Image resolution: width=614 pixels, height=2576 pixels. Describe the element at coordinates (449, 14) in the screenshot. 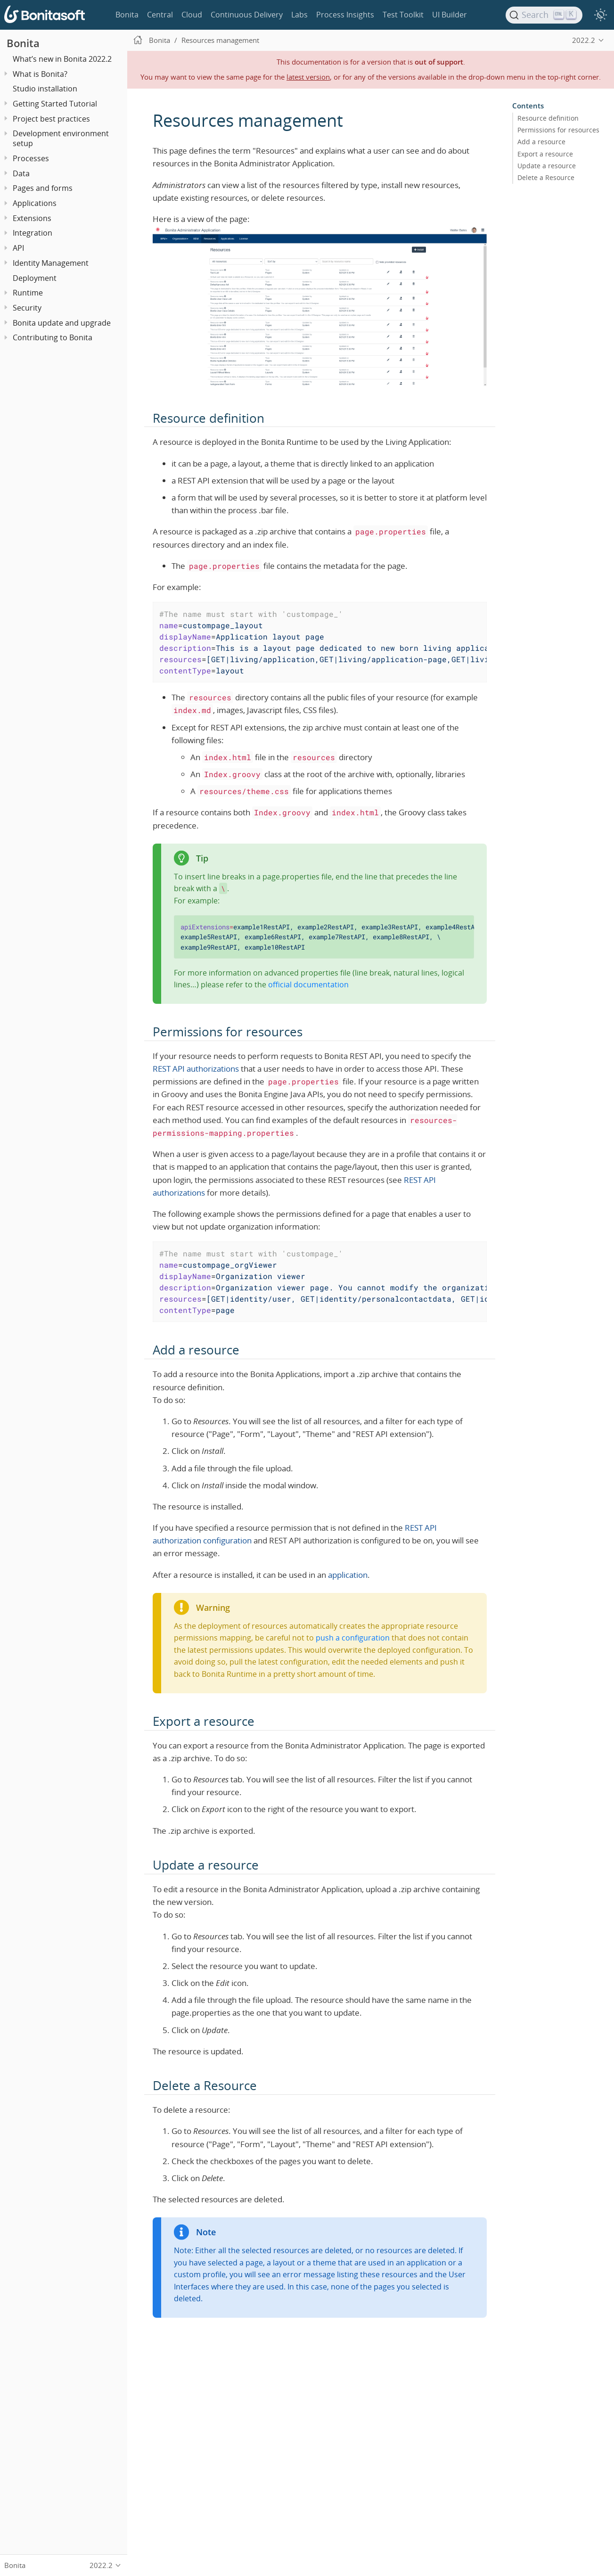

I see `UI Builder` at that location.